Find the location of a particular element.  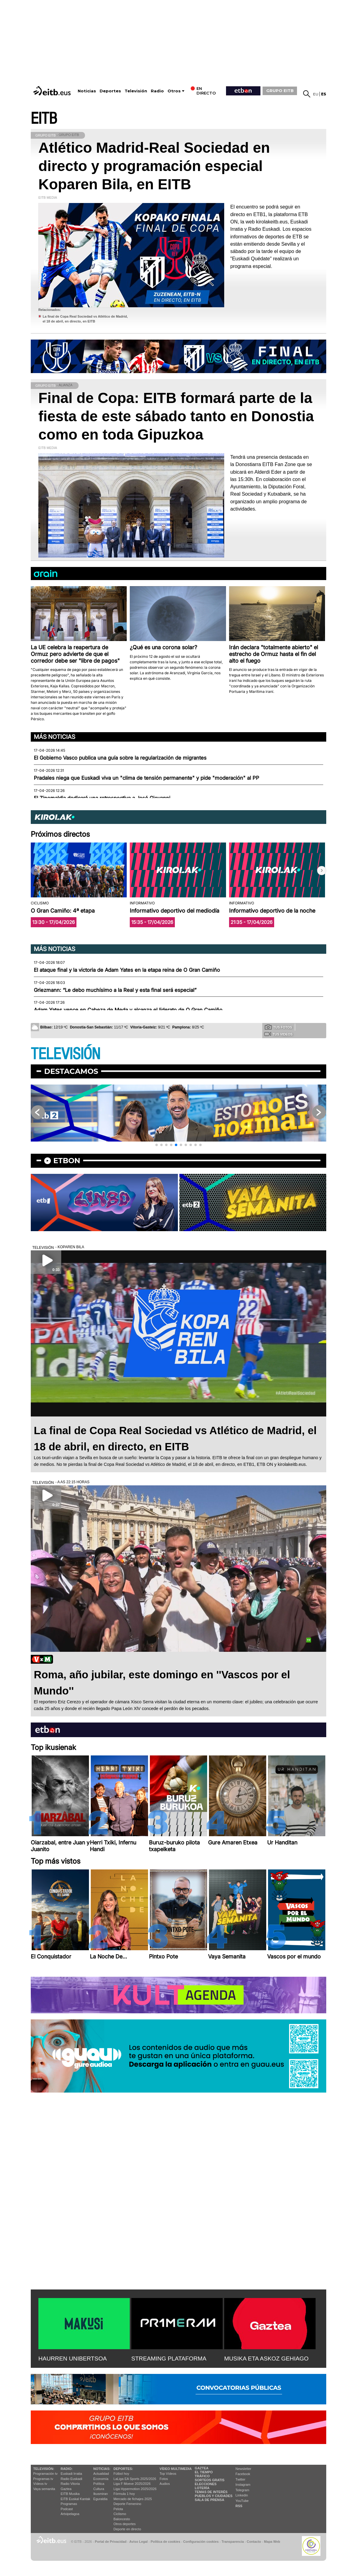

STREAMING PLATAFORMA is located at coordinates (169, 2358).